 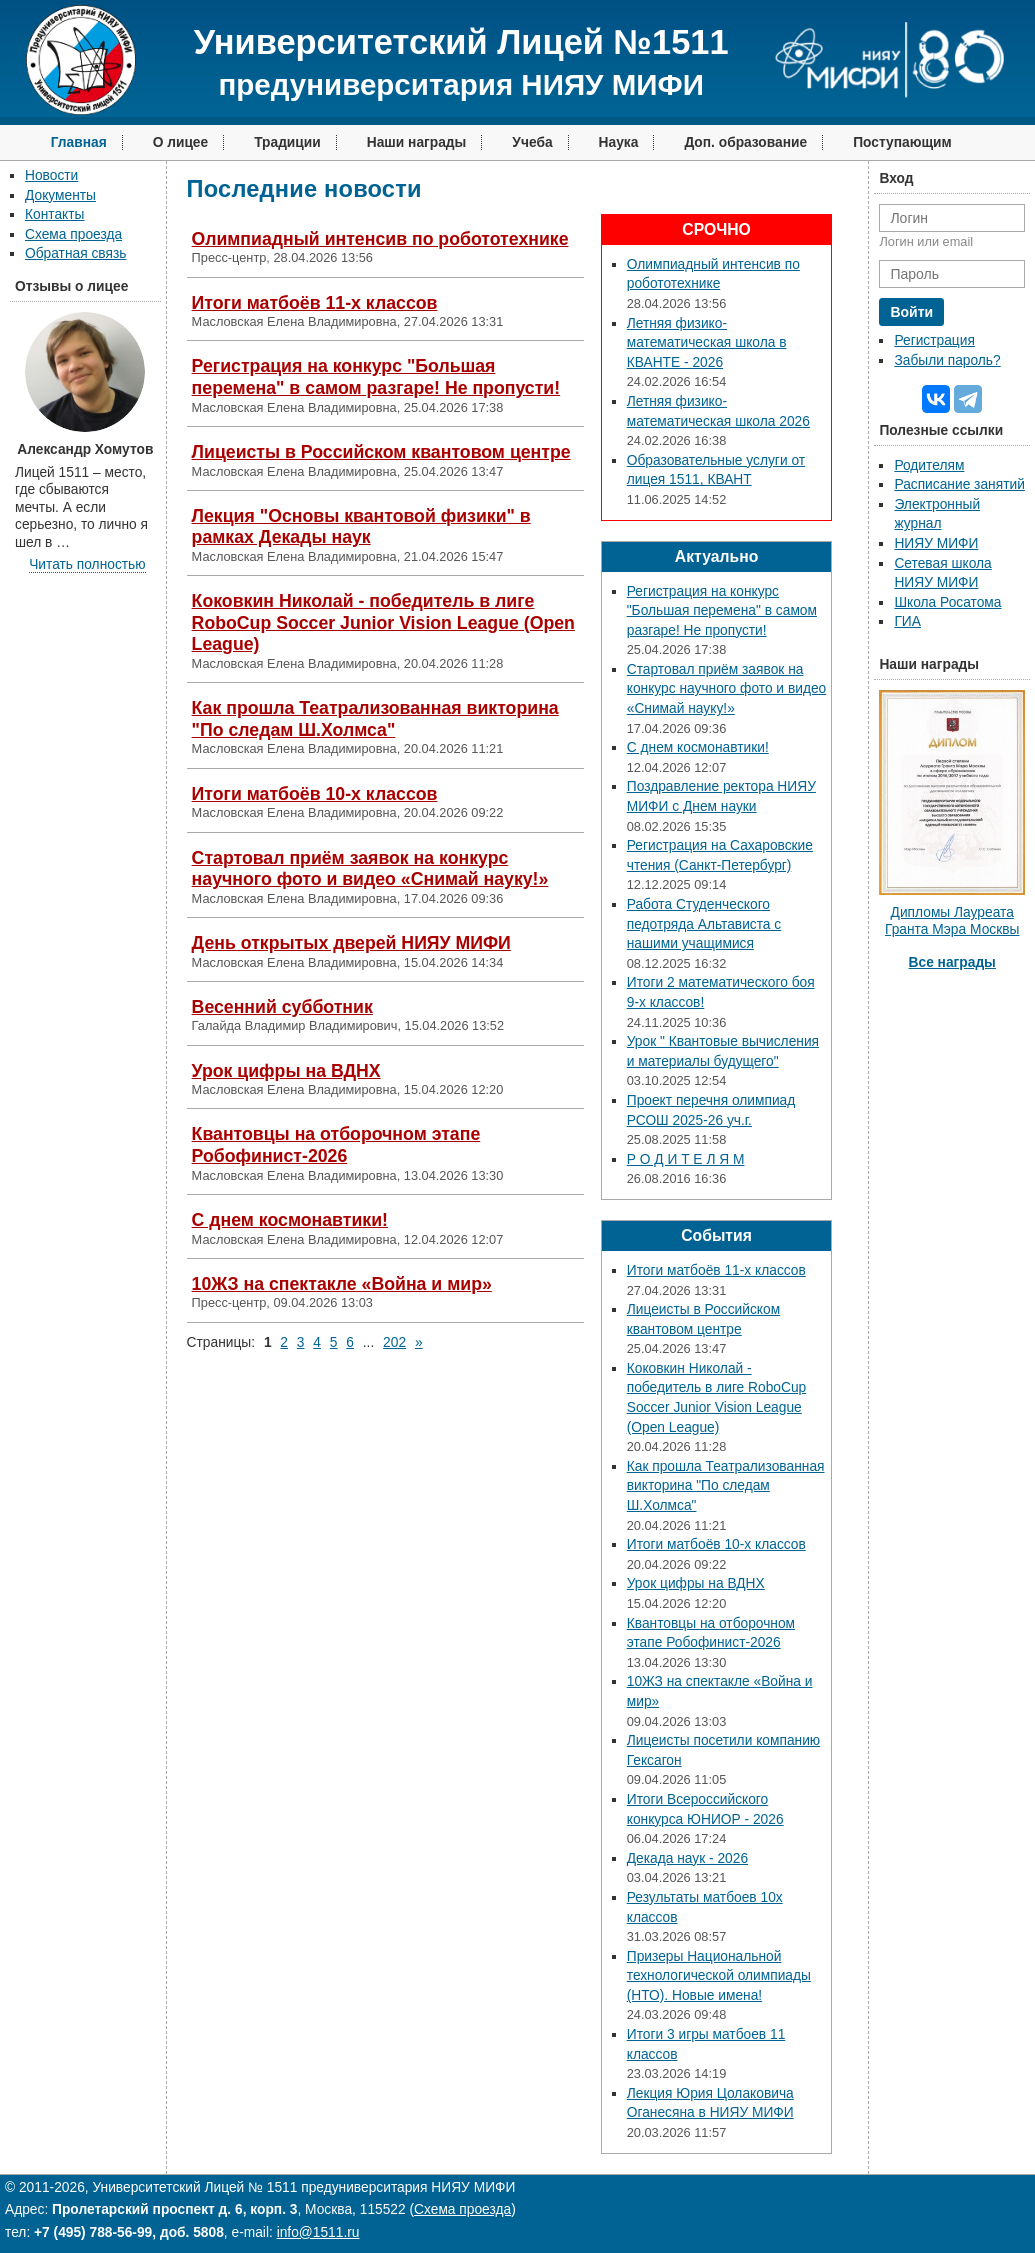 What do you see at coordinates (417, 142) in the screenshot?
I see `Наши награды` at bounding box center [417, 142].